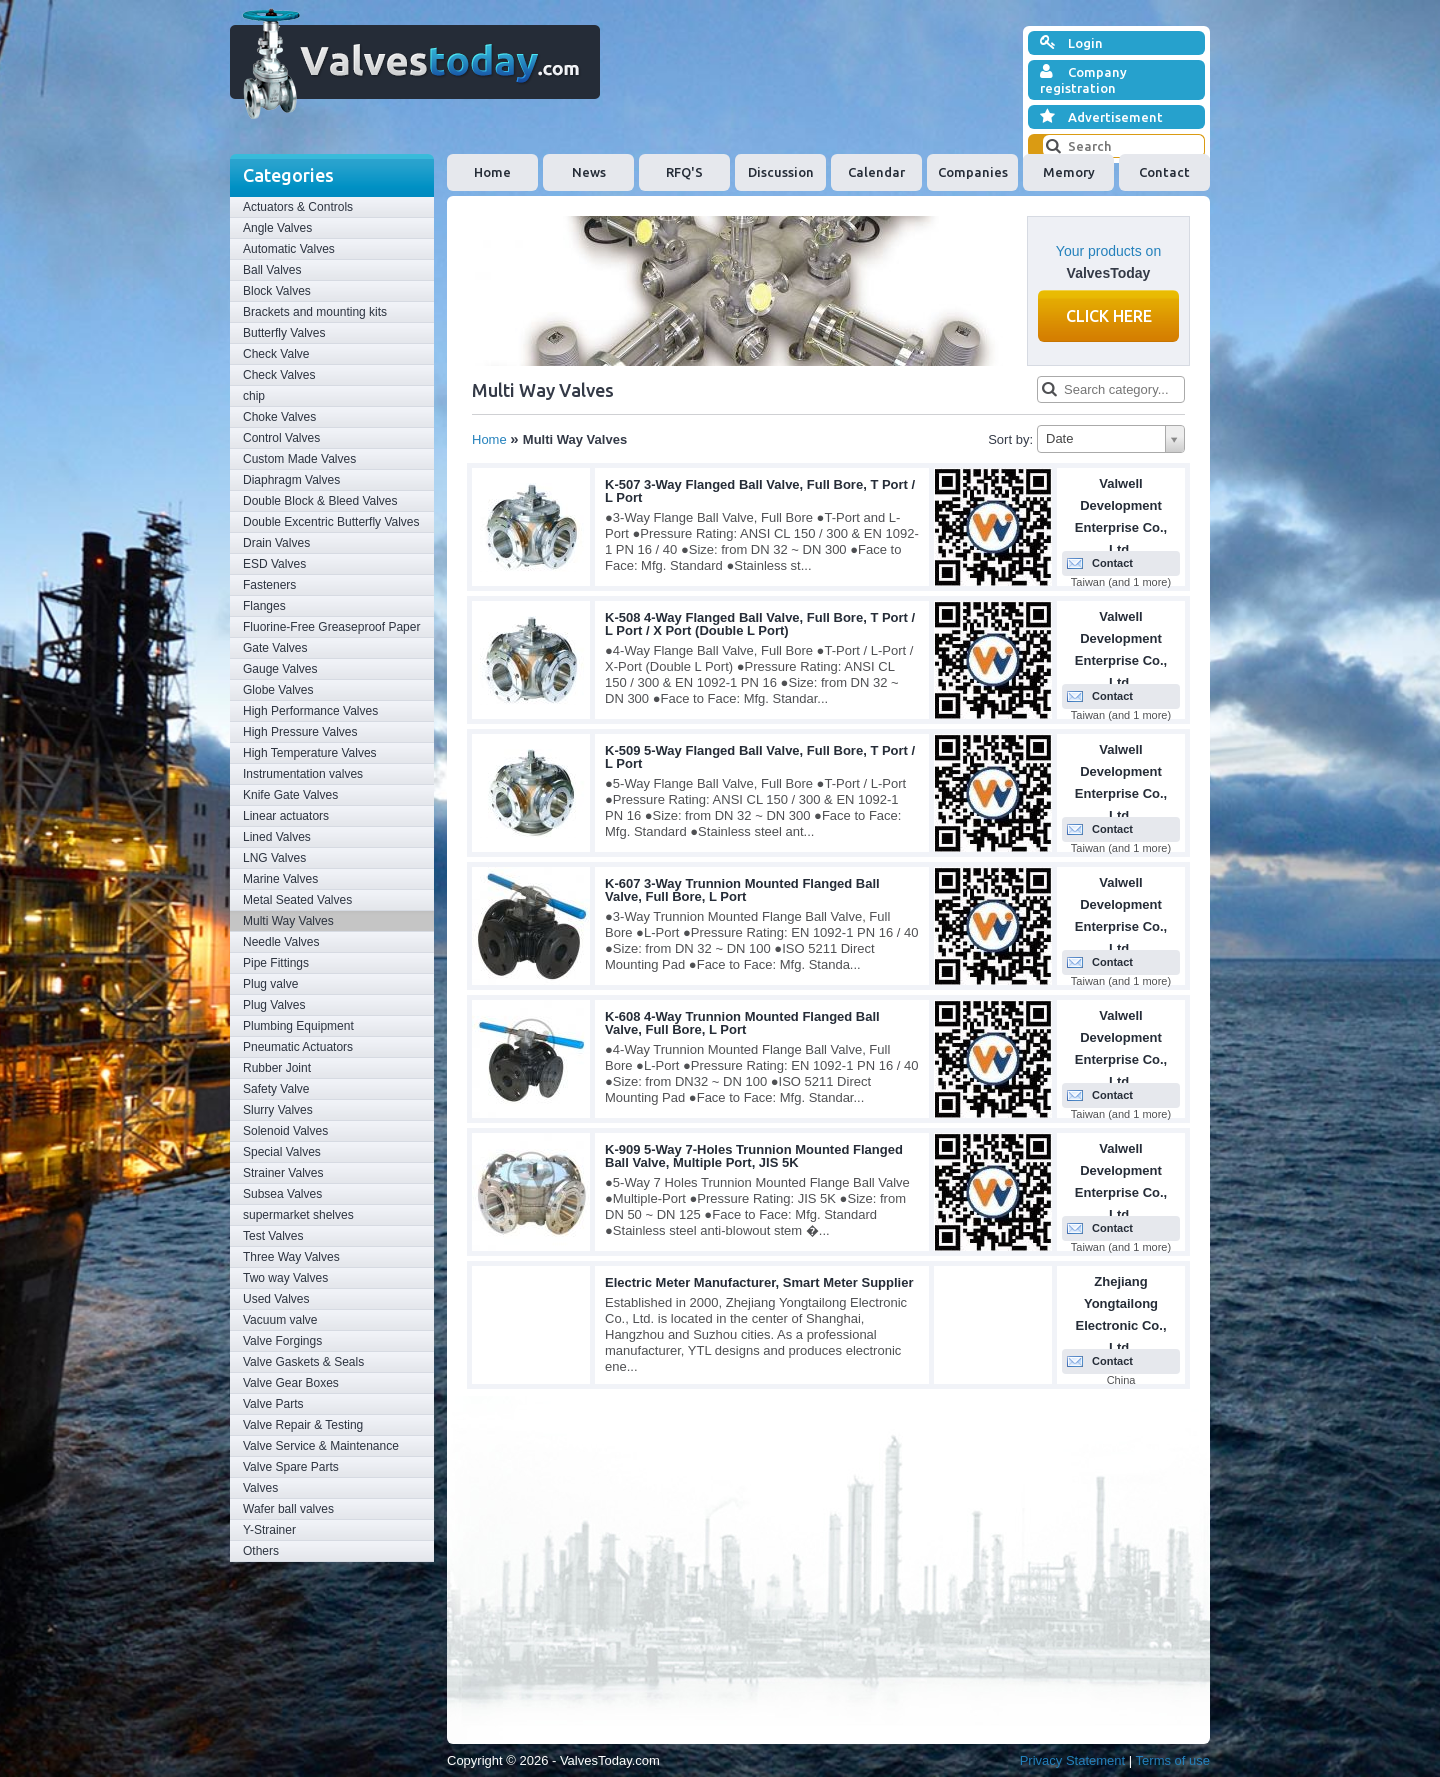 The height and width of the screenshot is (1777, 1440). Describe the element at coordinates (1109, 316) in the screenshot. I see `Click here` at that location.